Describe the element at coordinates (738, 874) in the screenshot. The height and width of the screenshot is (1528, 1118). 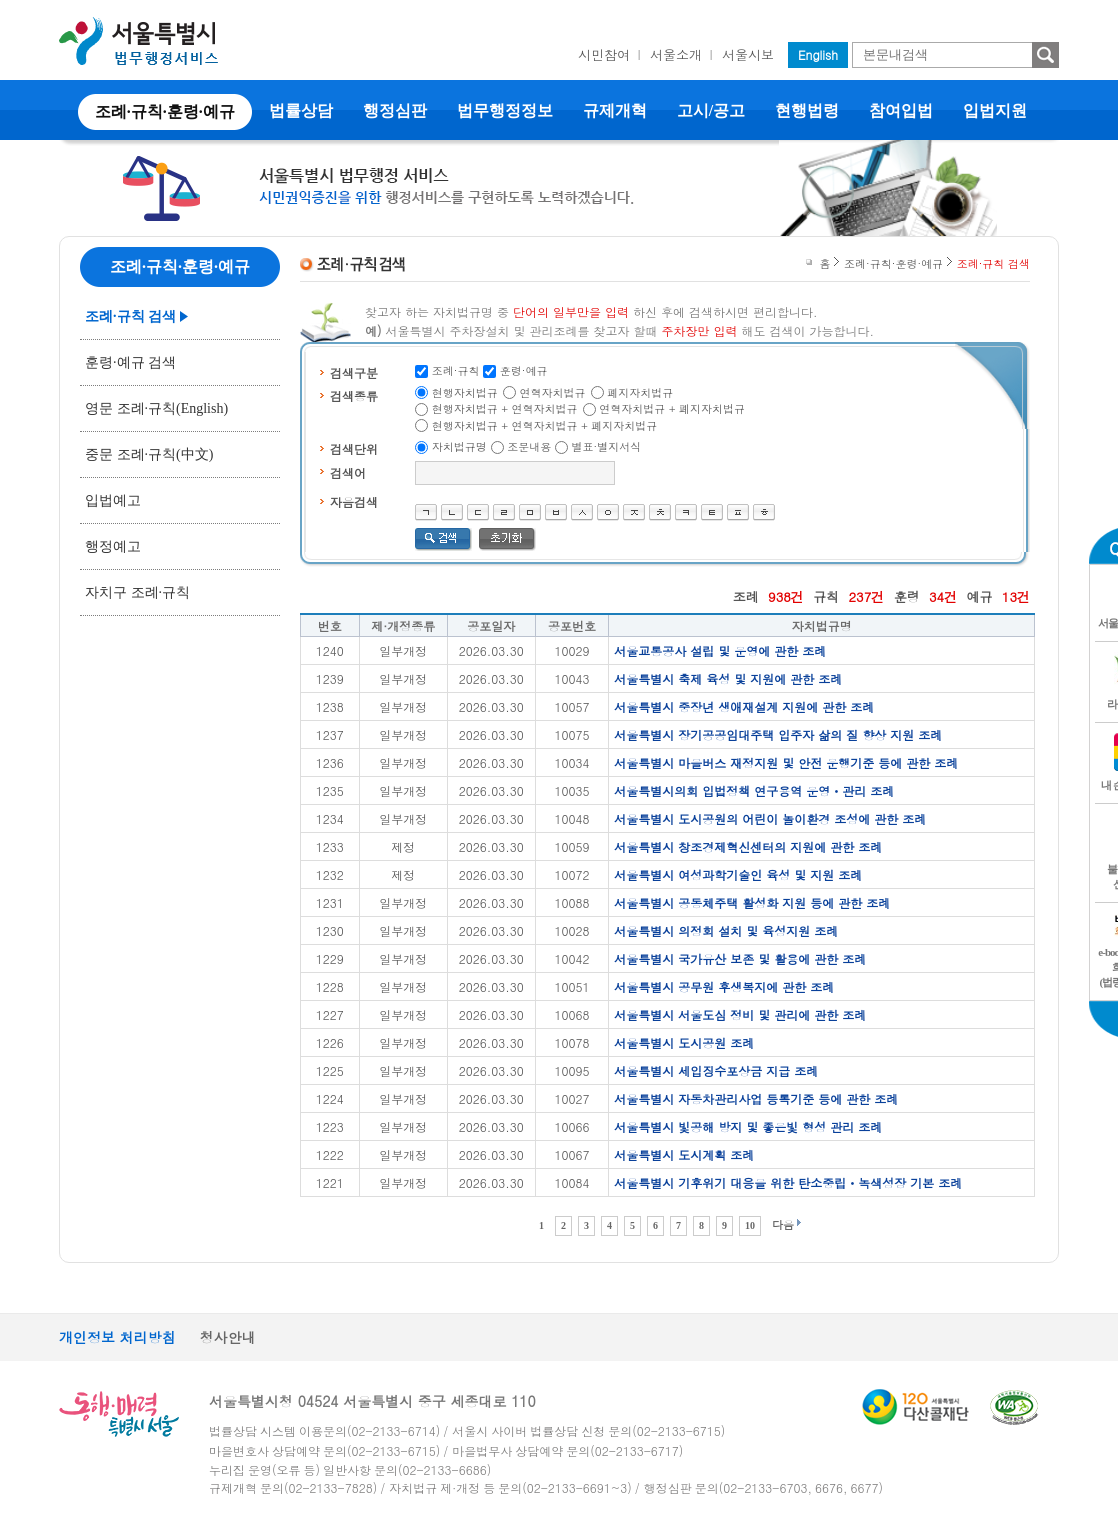
I see `서울특별시 여성과학기술인 육성 및 지원 조례` at that location.